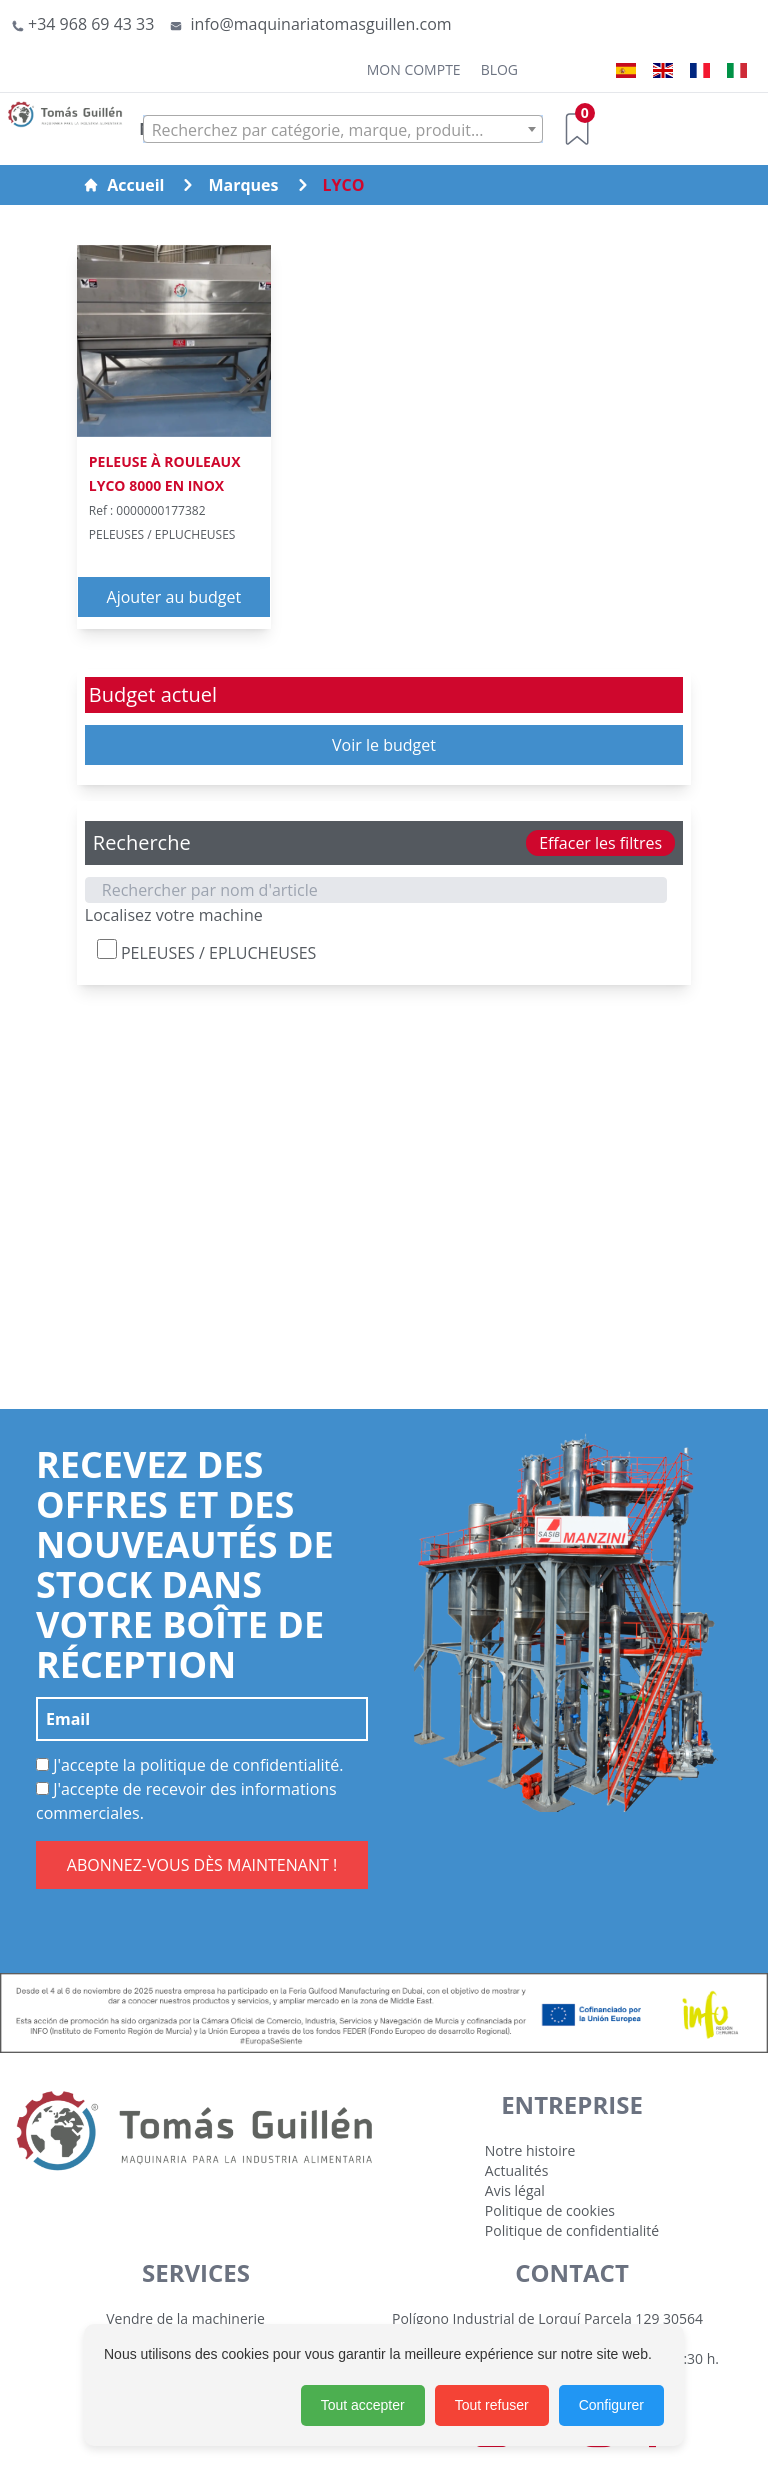  What do you see at coordinates (174, 597) in the screenshot?
I see `Ajouter au budget` at bounding box center [174, 597].